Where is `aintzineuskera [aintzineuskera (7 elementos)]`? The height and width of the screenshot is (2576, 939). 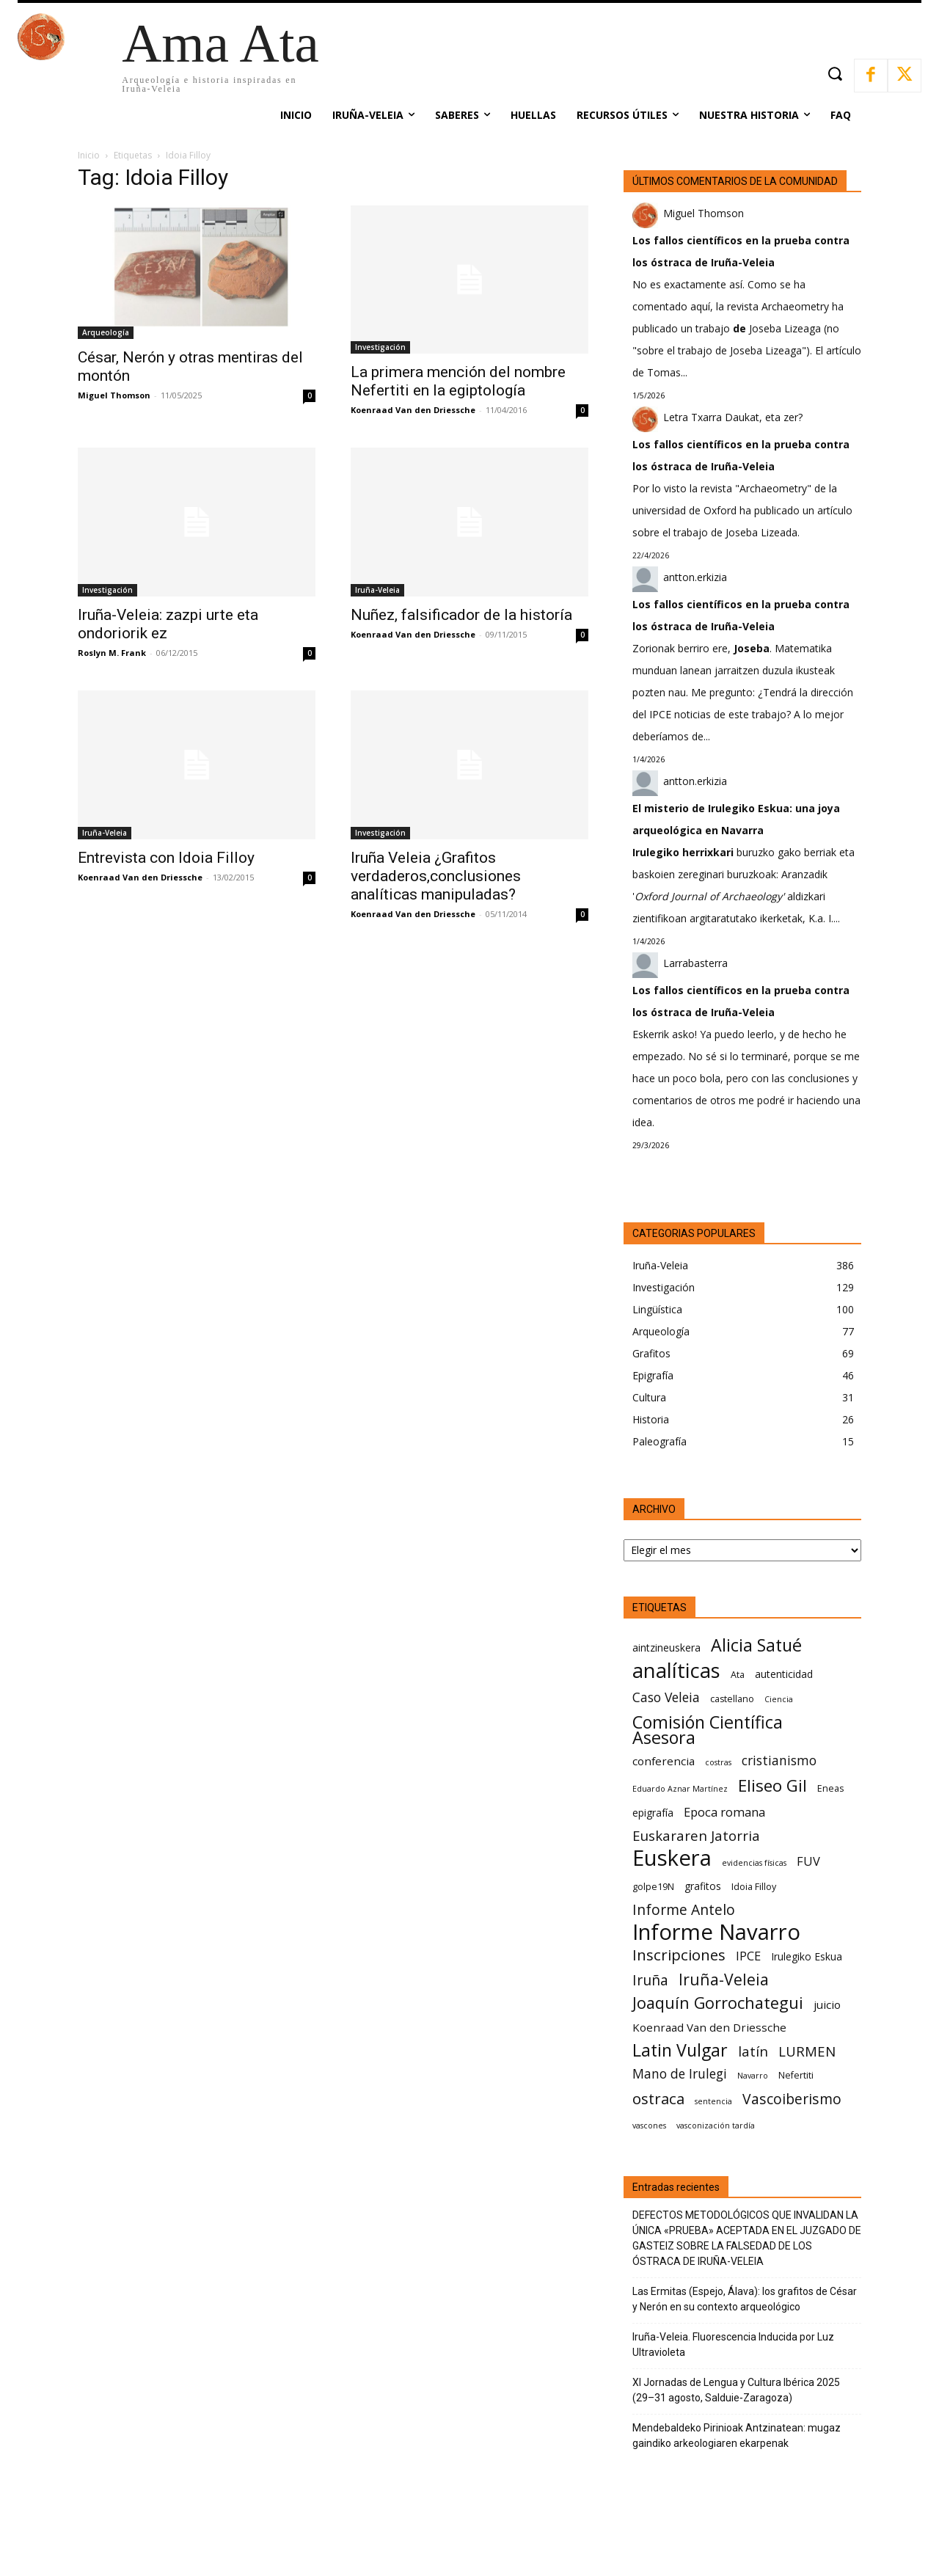
aintzineuskera [aintzineuskera (7 elementos)] is located at coordinates (666, 1647).